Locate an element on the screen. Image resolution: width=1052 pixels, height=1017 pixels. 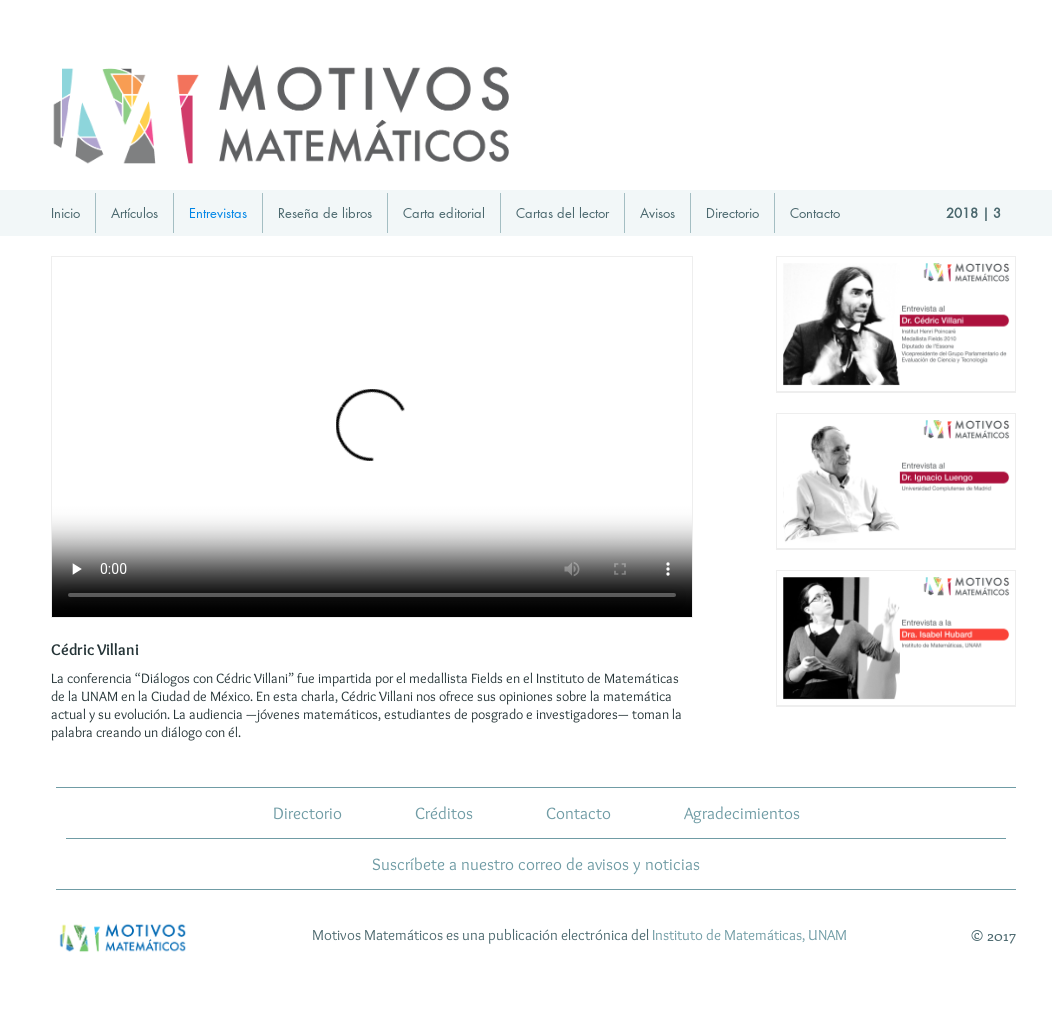
Instituto de Matemáticas, UNAM is located at coordinates (749, 935).